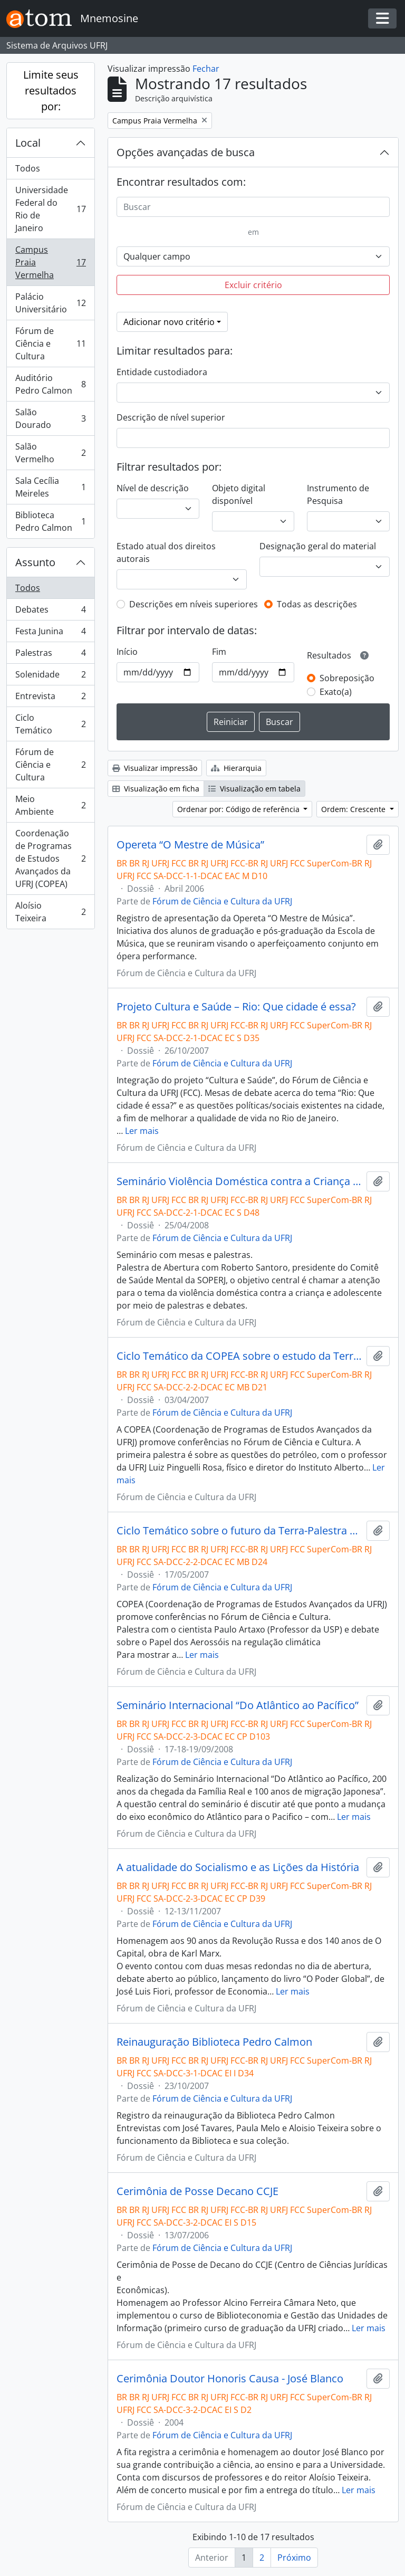 This screenshot has width=405, height=2576. What do you see at coordinates (155, 789) in the screenshot?
I see `Visualização em ficha` at bounding box center [155, 789].